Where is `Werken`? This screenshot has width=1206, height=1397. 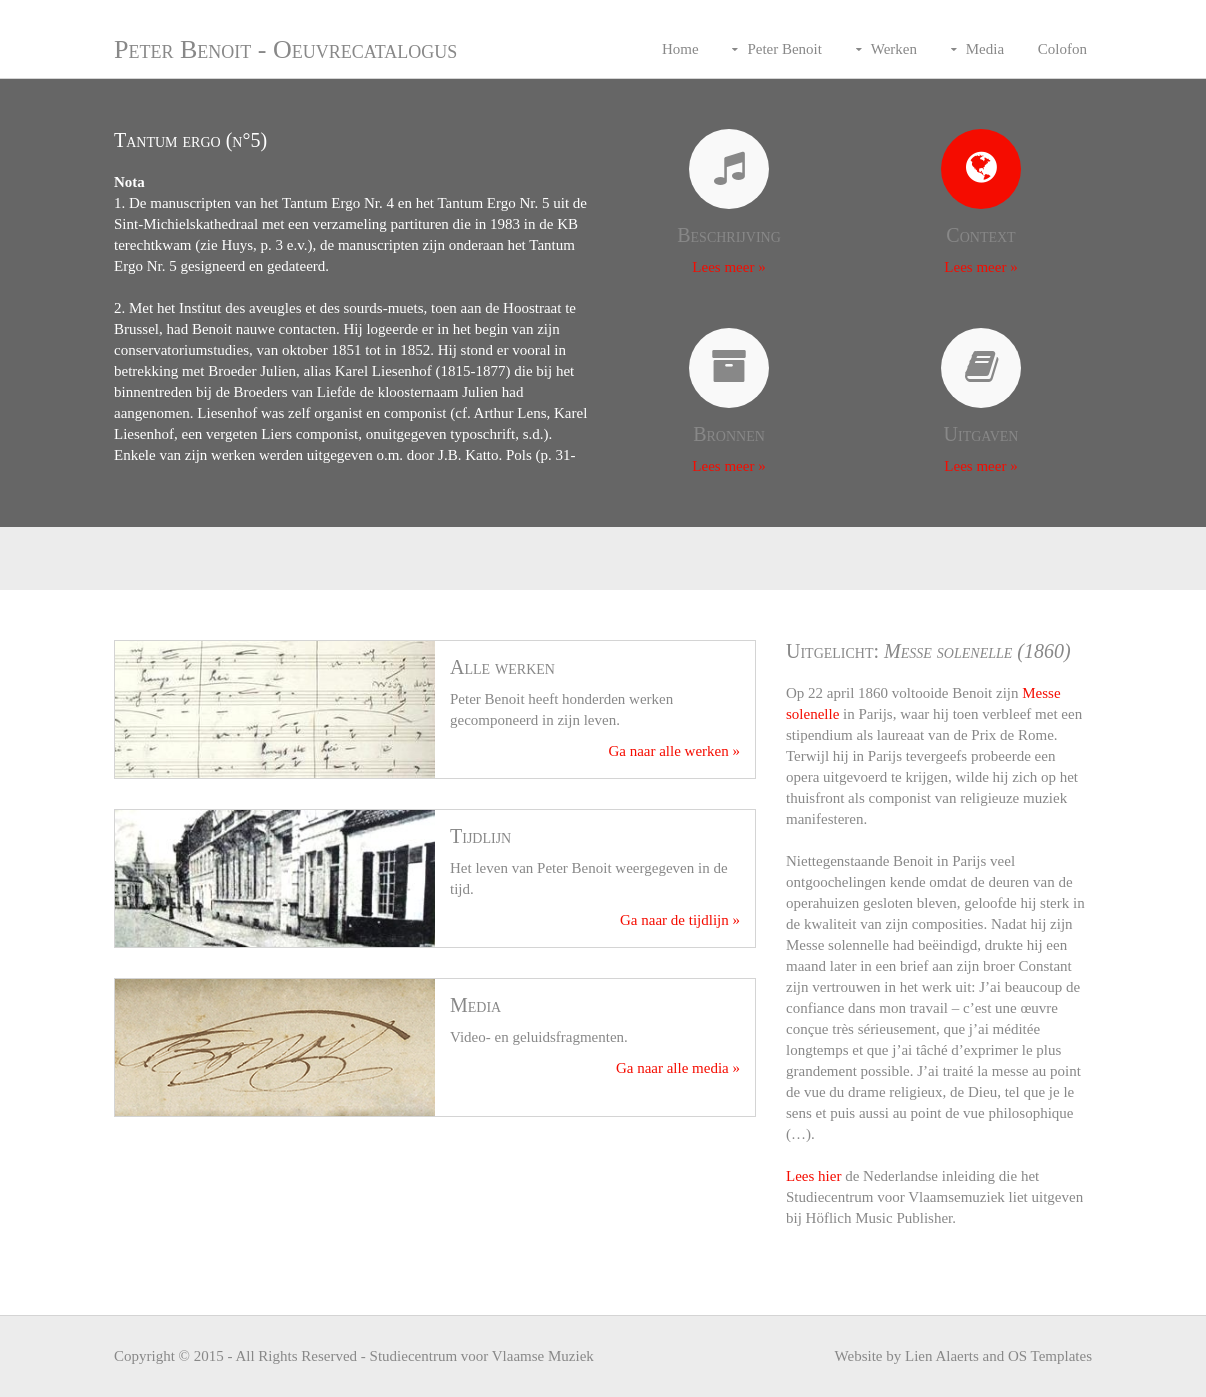
Werken is located at coordinates (894, 49).